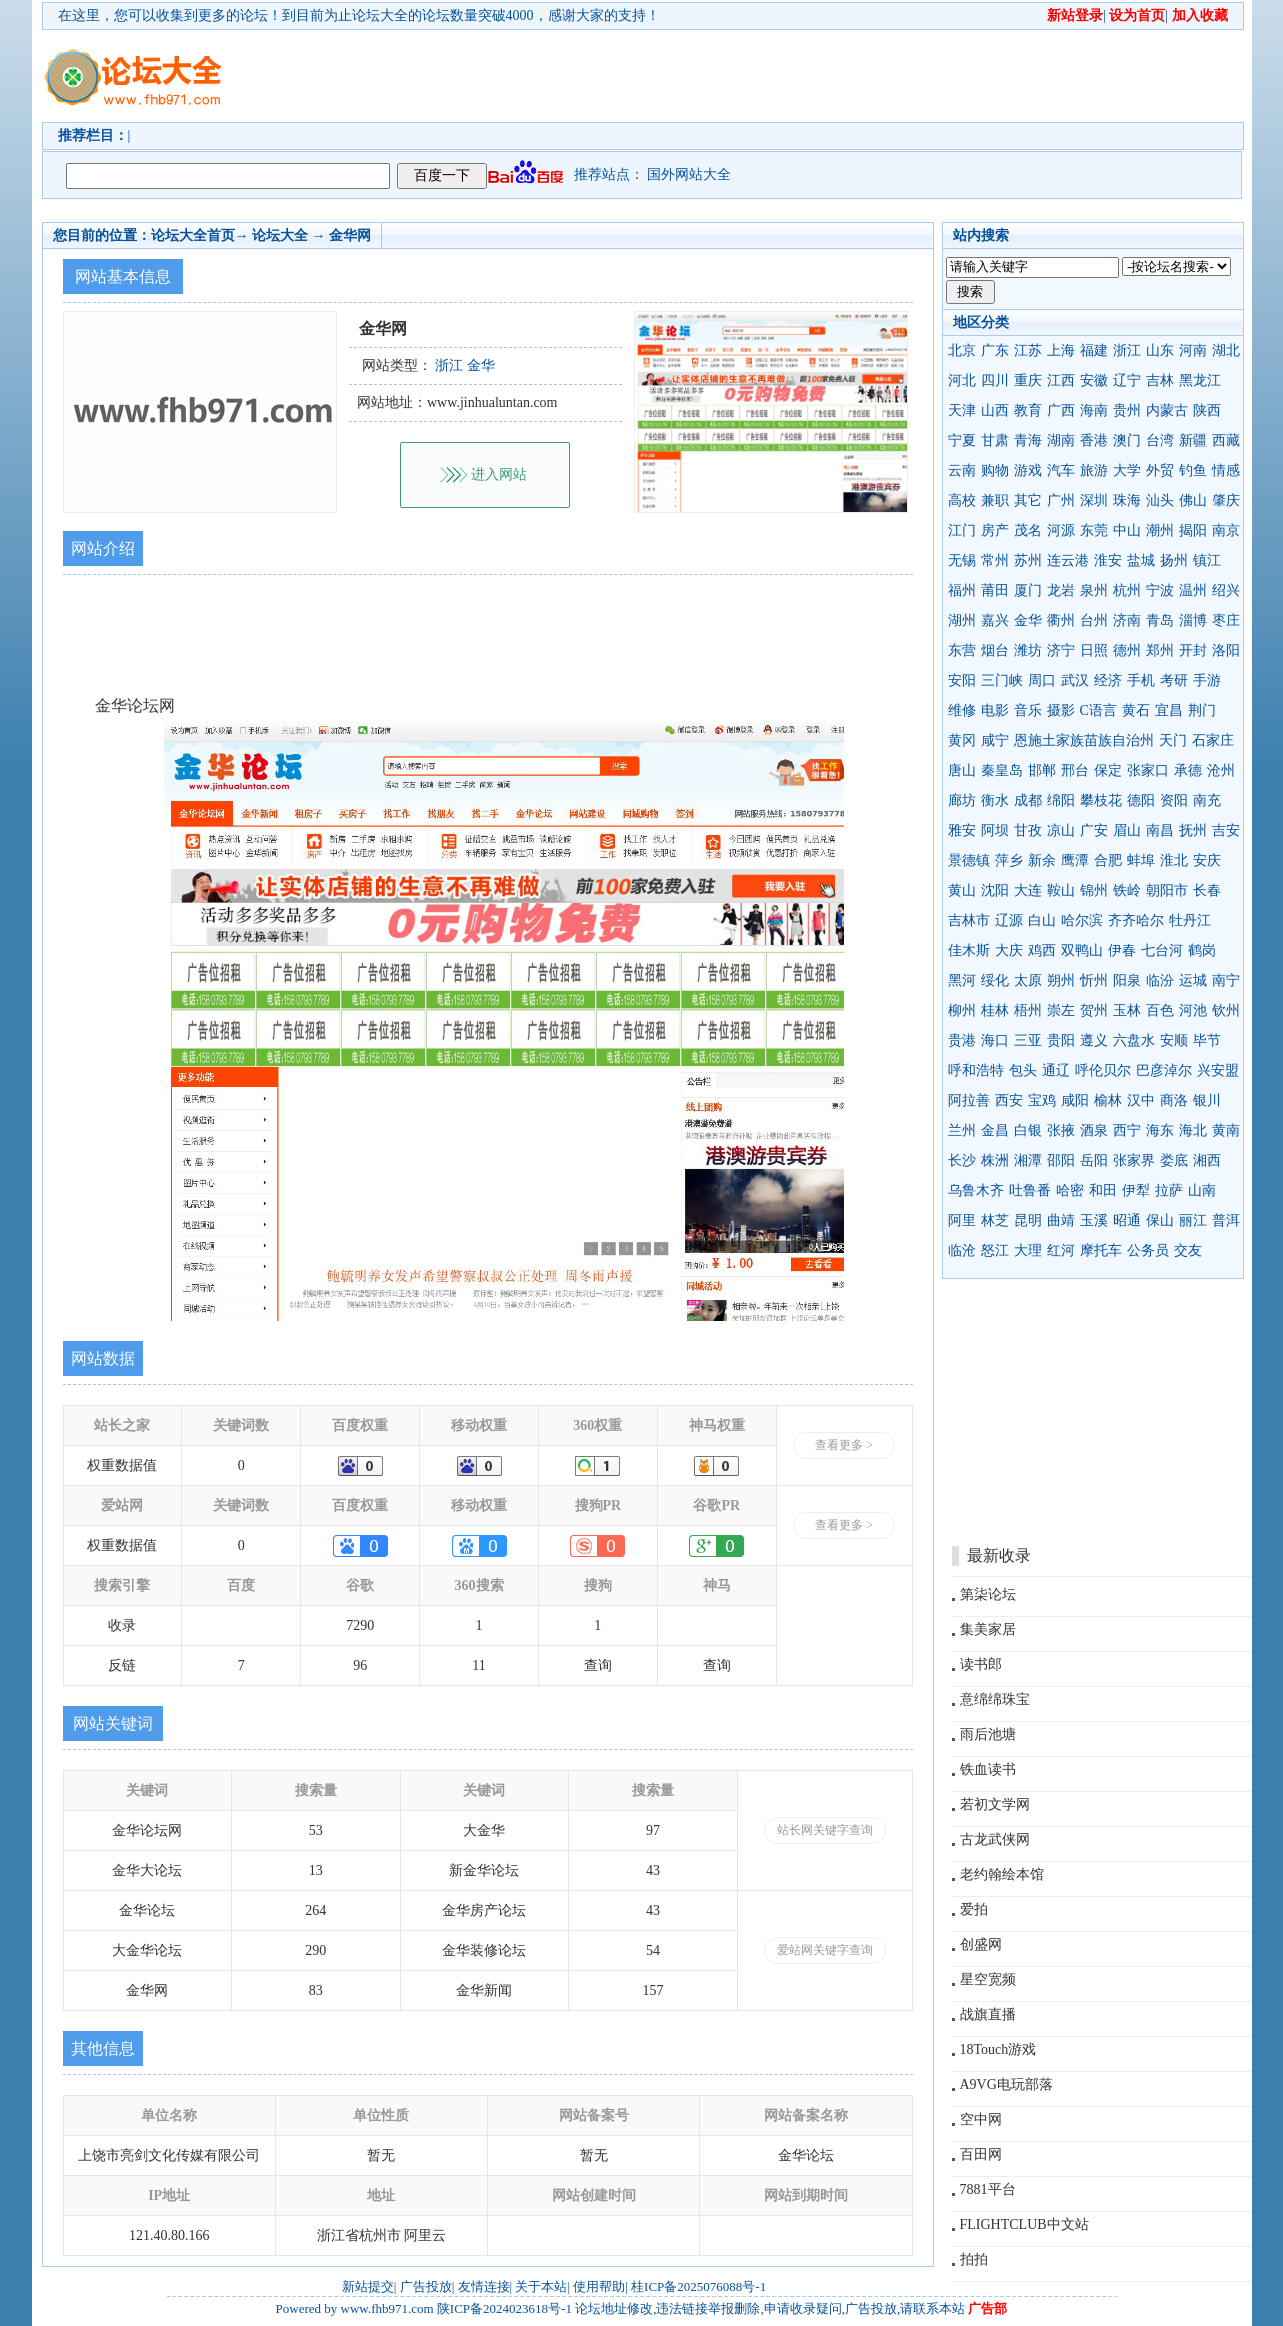 The height and width of the screenshot is (2326, 1283). I want to click on 黑河, so click(962, 980).